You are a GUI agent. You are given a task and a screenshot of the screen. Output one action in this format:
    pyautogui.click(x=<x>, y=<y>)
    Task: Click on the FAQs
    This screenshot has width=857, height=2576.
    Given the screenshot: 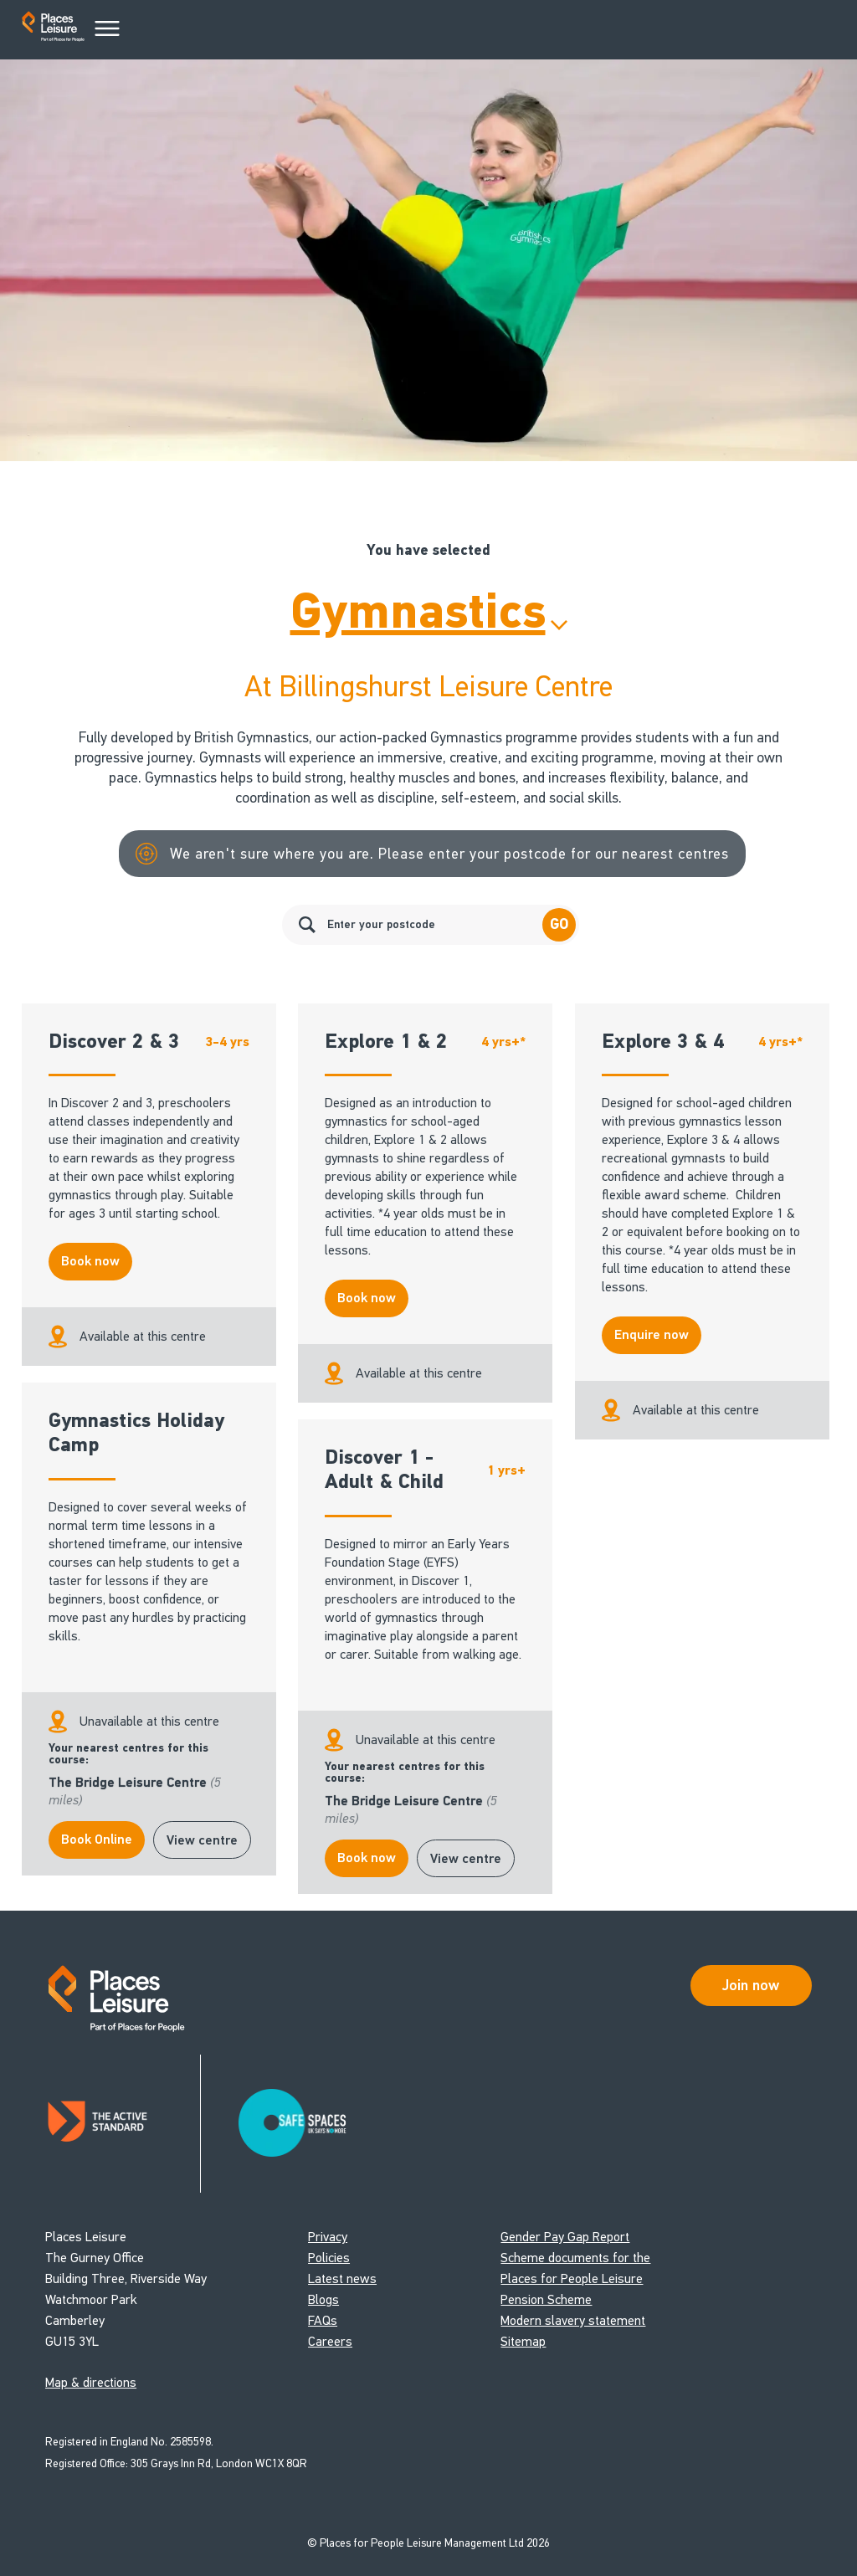 What is the action you would take?
    pyautogui.click(x=322, y=2320)
    